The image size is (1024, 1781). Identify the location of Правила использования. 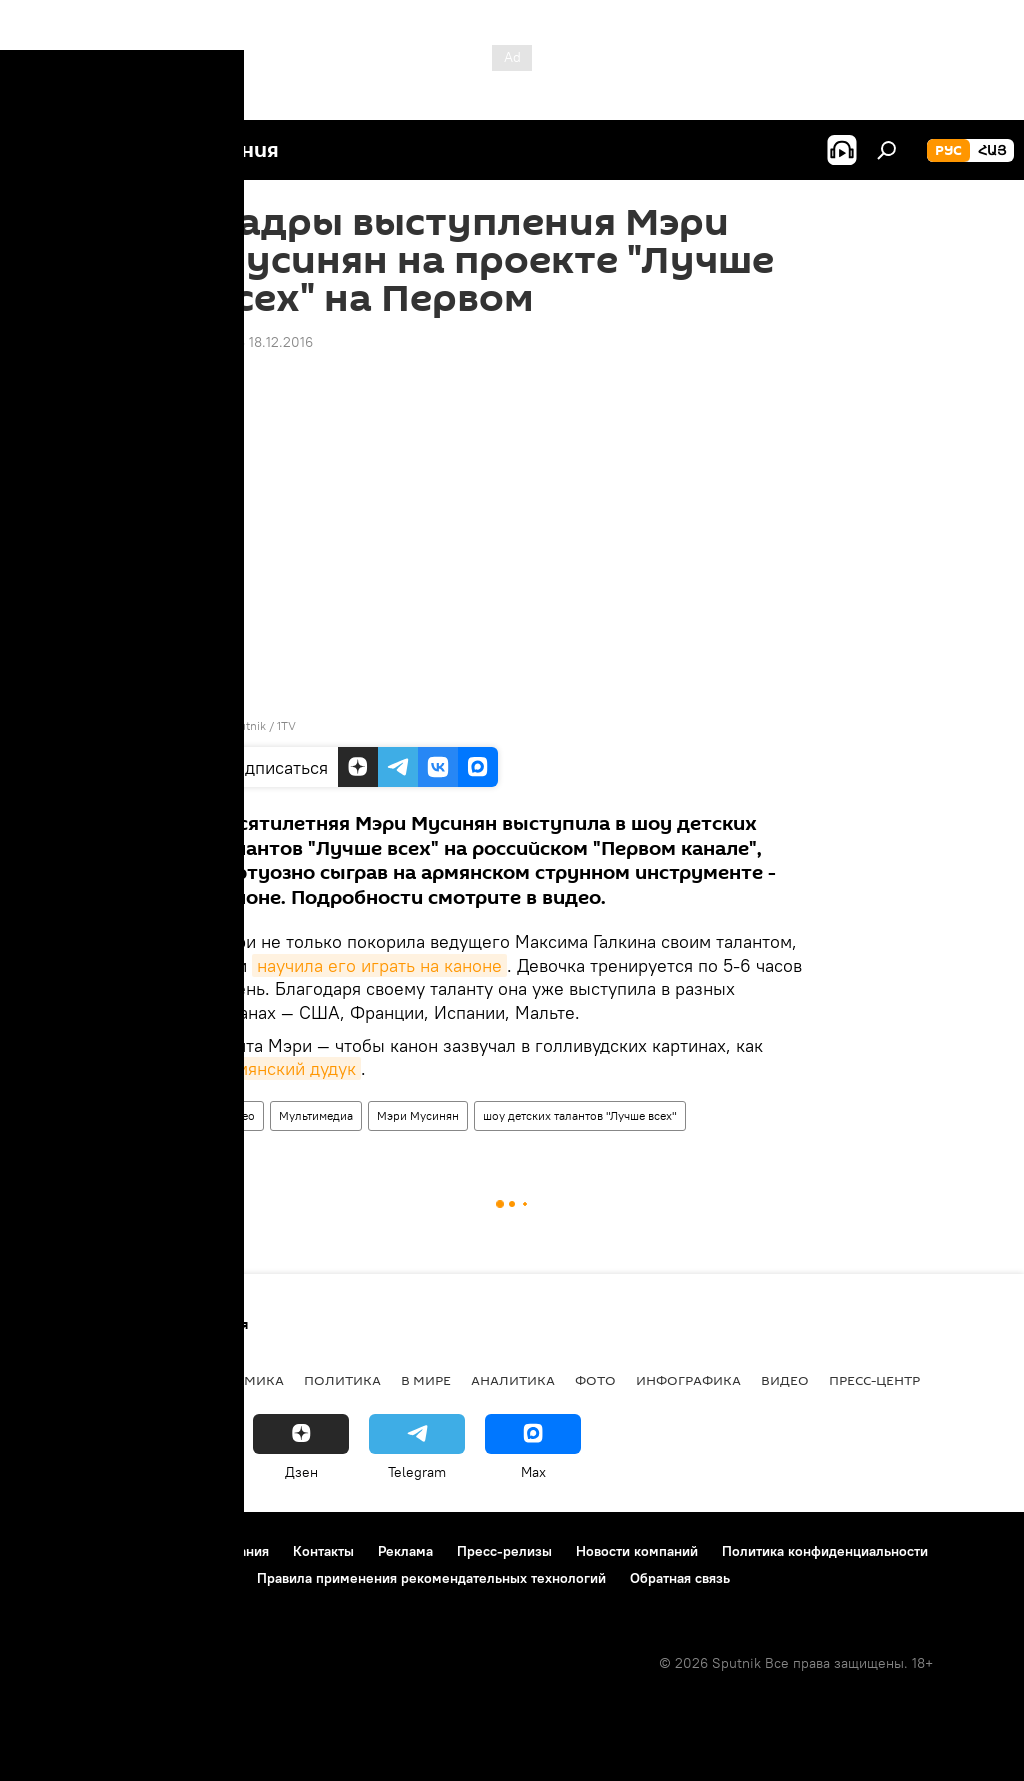
(190, 1551).